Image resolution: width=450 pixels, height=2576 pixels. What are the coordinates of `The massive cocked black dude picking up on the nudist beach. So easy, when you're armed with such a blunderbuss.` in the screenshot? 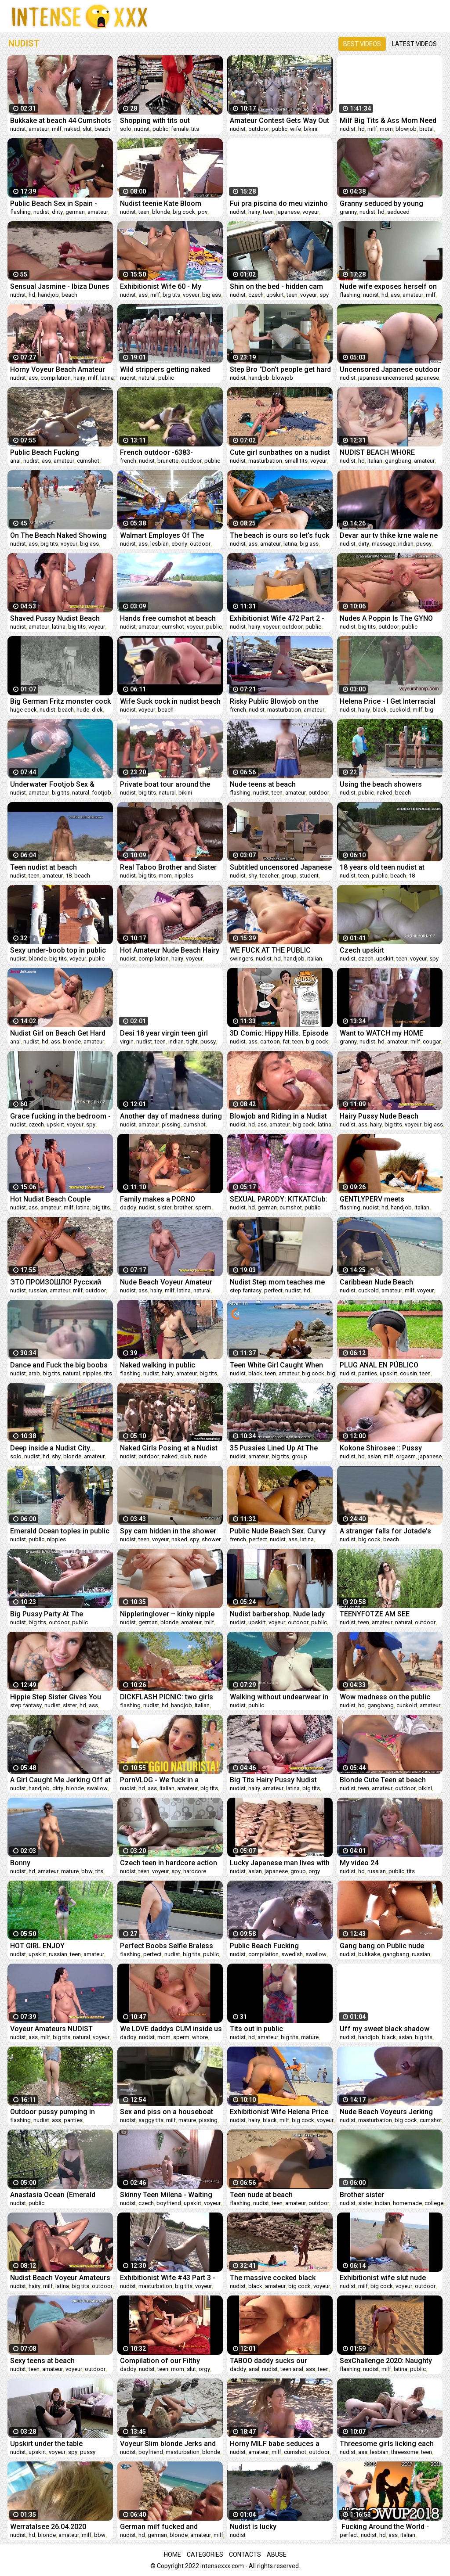 It's located at (277, 2278).